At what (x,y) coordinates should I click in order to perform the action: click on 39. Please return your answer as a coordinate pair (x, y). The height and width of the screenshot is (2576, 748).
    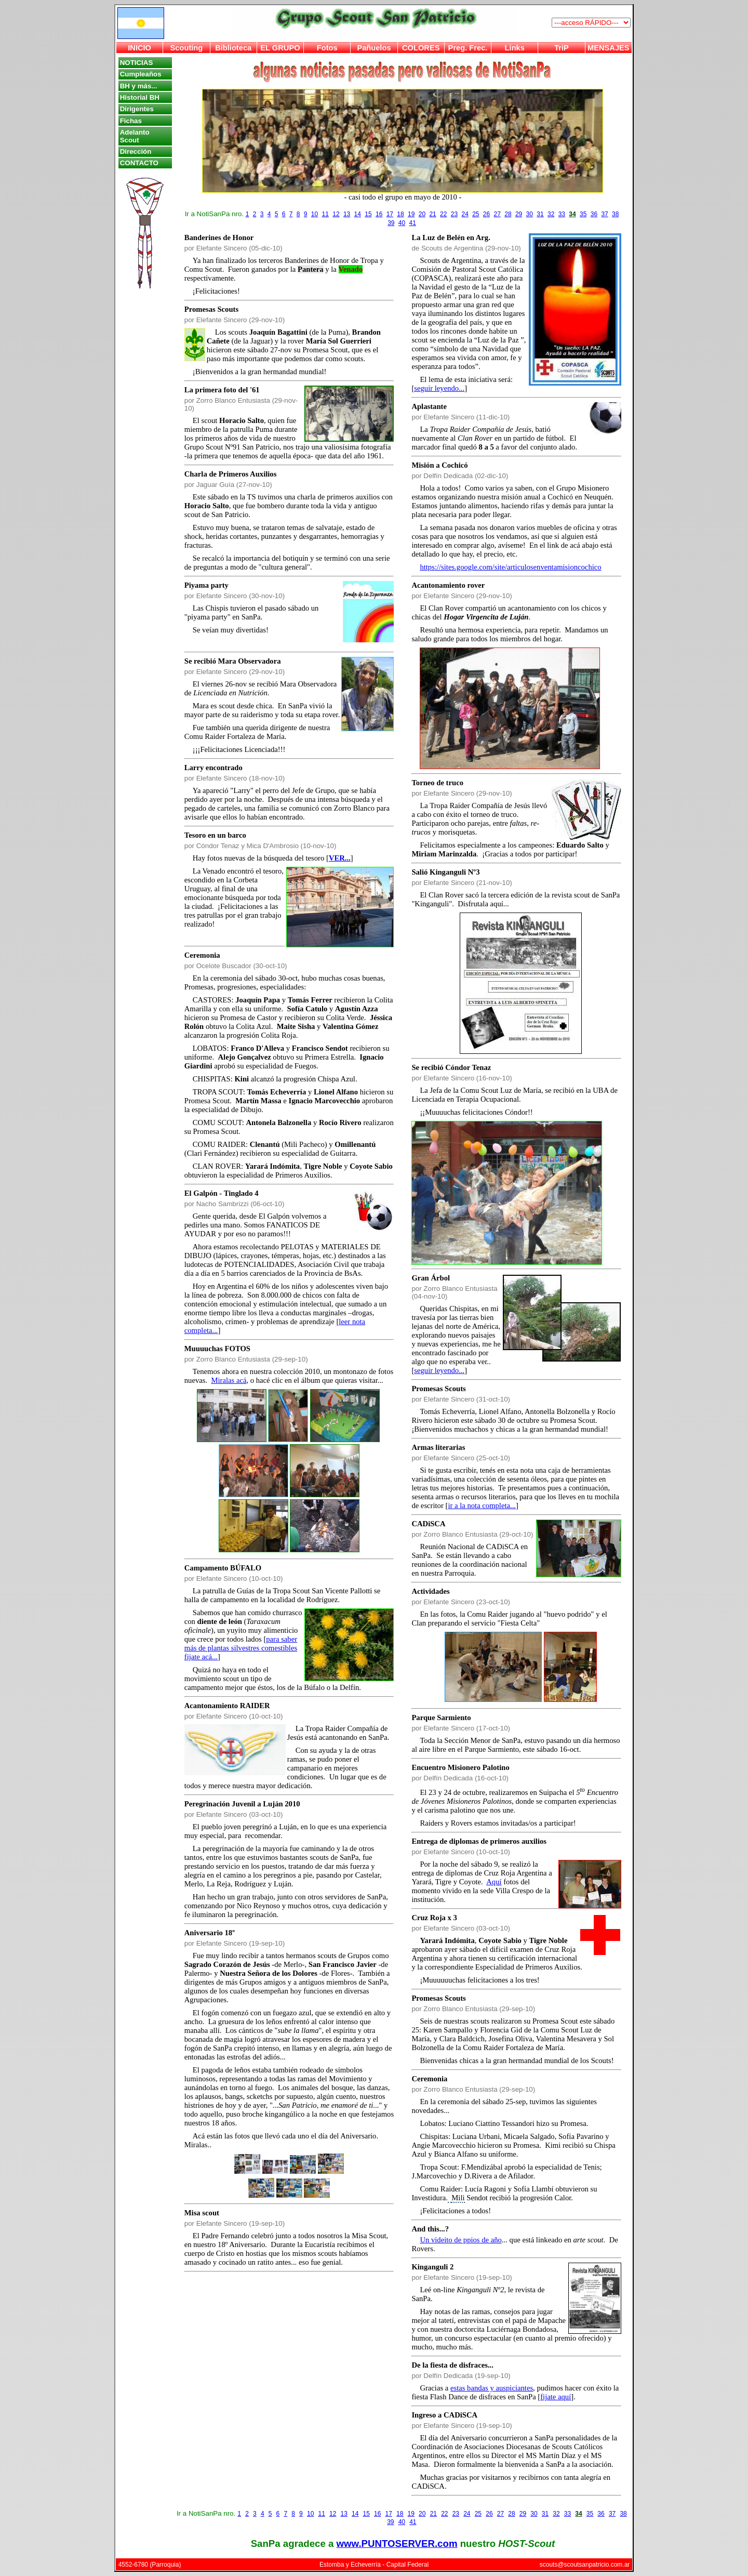
    Looking at the image, I should click on (391, 223).